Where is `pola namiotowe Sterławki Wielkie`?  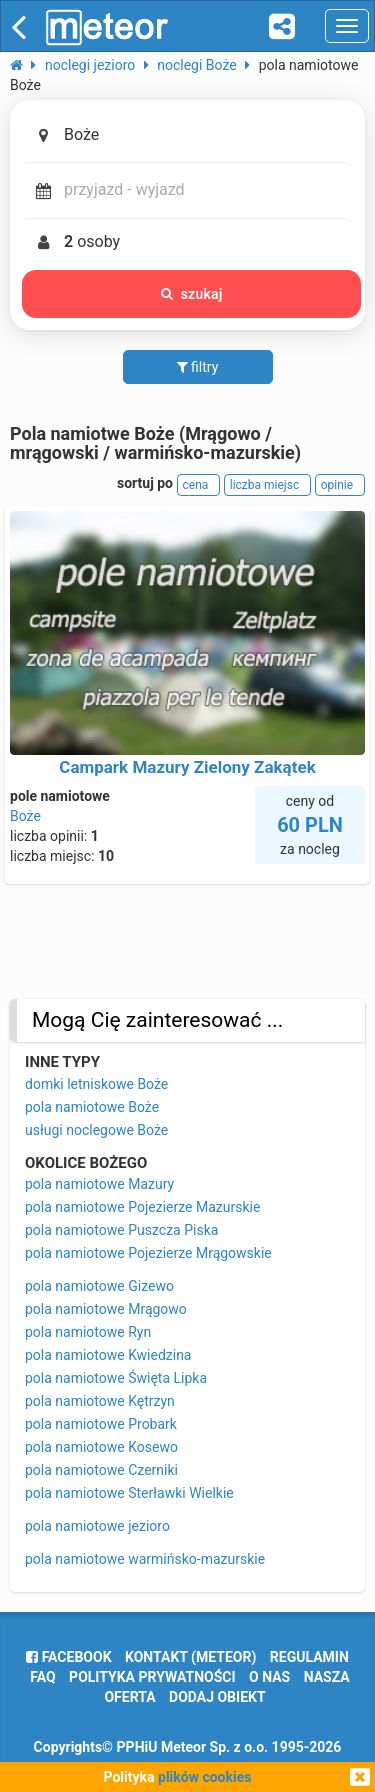
pola namiotowe Sterławki Wielkie is located at coordinates (129, 1493).